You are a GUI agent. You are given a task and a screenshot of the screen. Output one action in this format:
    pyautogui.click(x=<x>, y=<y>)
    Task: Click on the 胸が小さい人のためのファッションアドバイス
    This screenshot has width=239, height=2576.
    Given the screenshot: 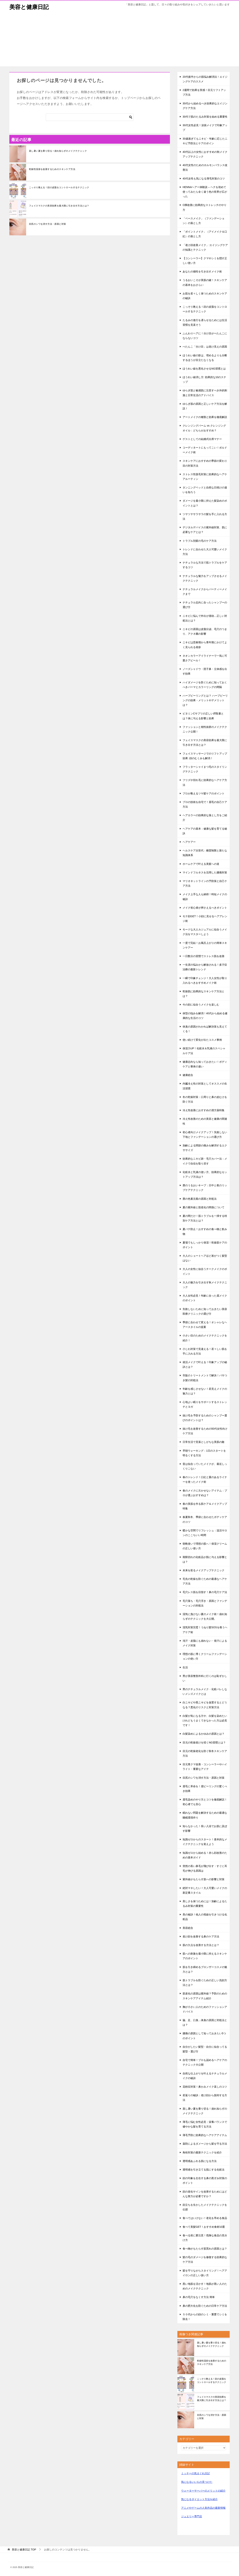 What is the action you would take?
    pyautogui.click(x=205, y=2009)
    